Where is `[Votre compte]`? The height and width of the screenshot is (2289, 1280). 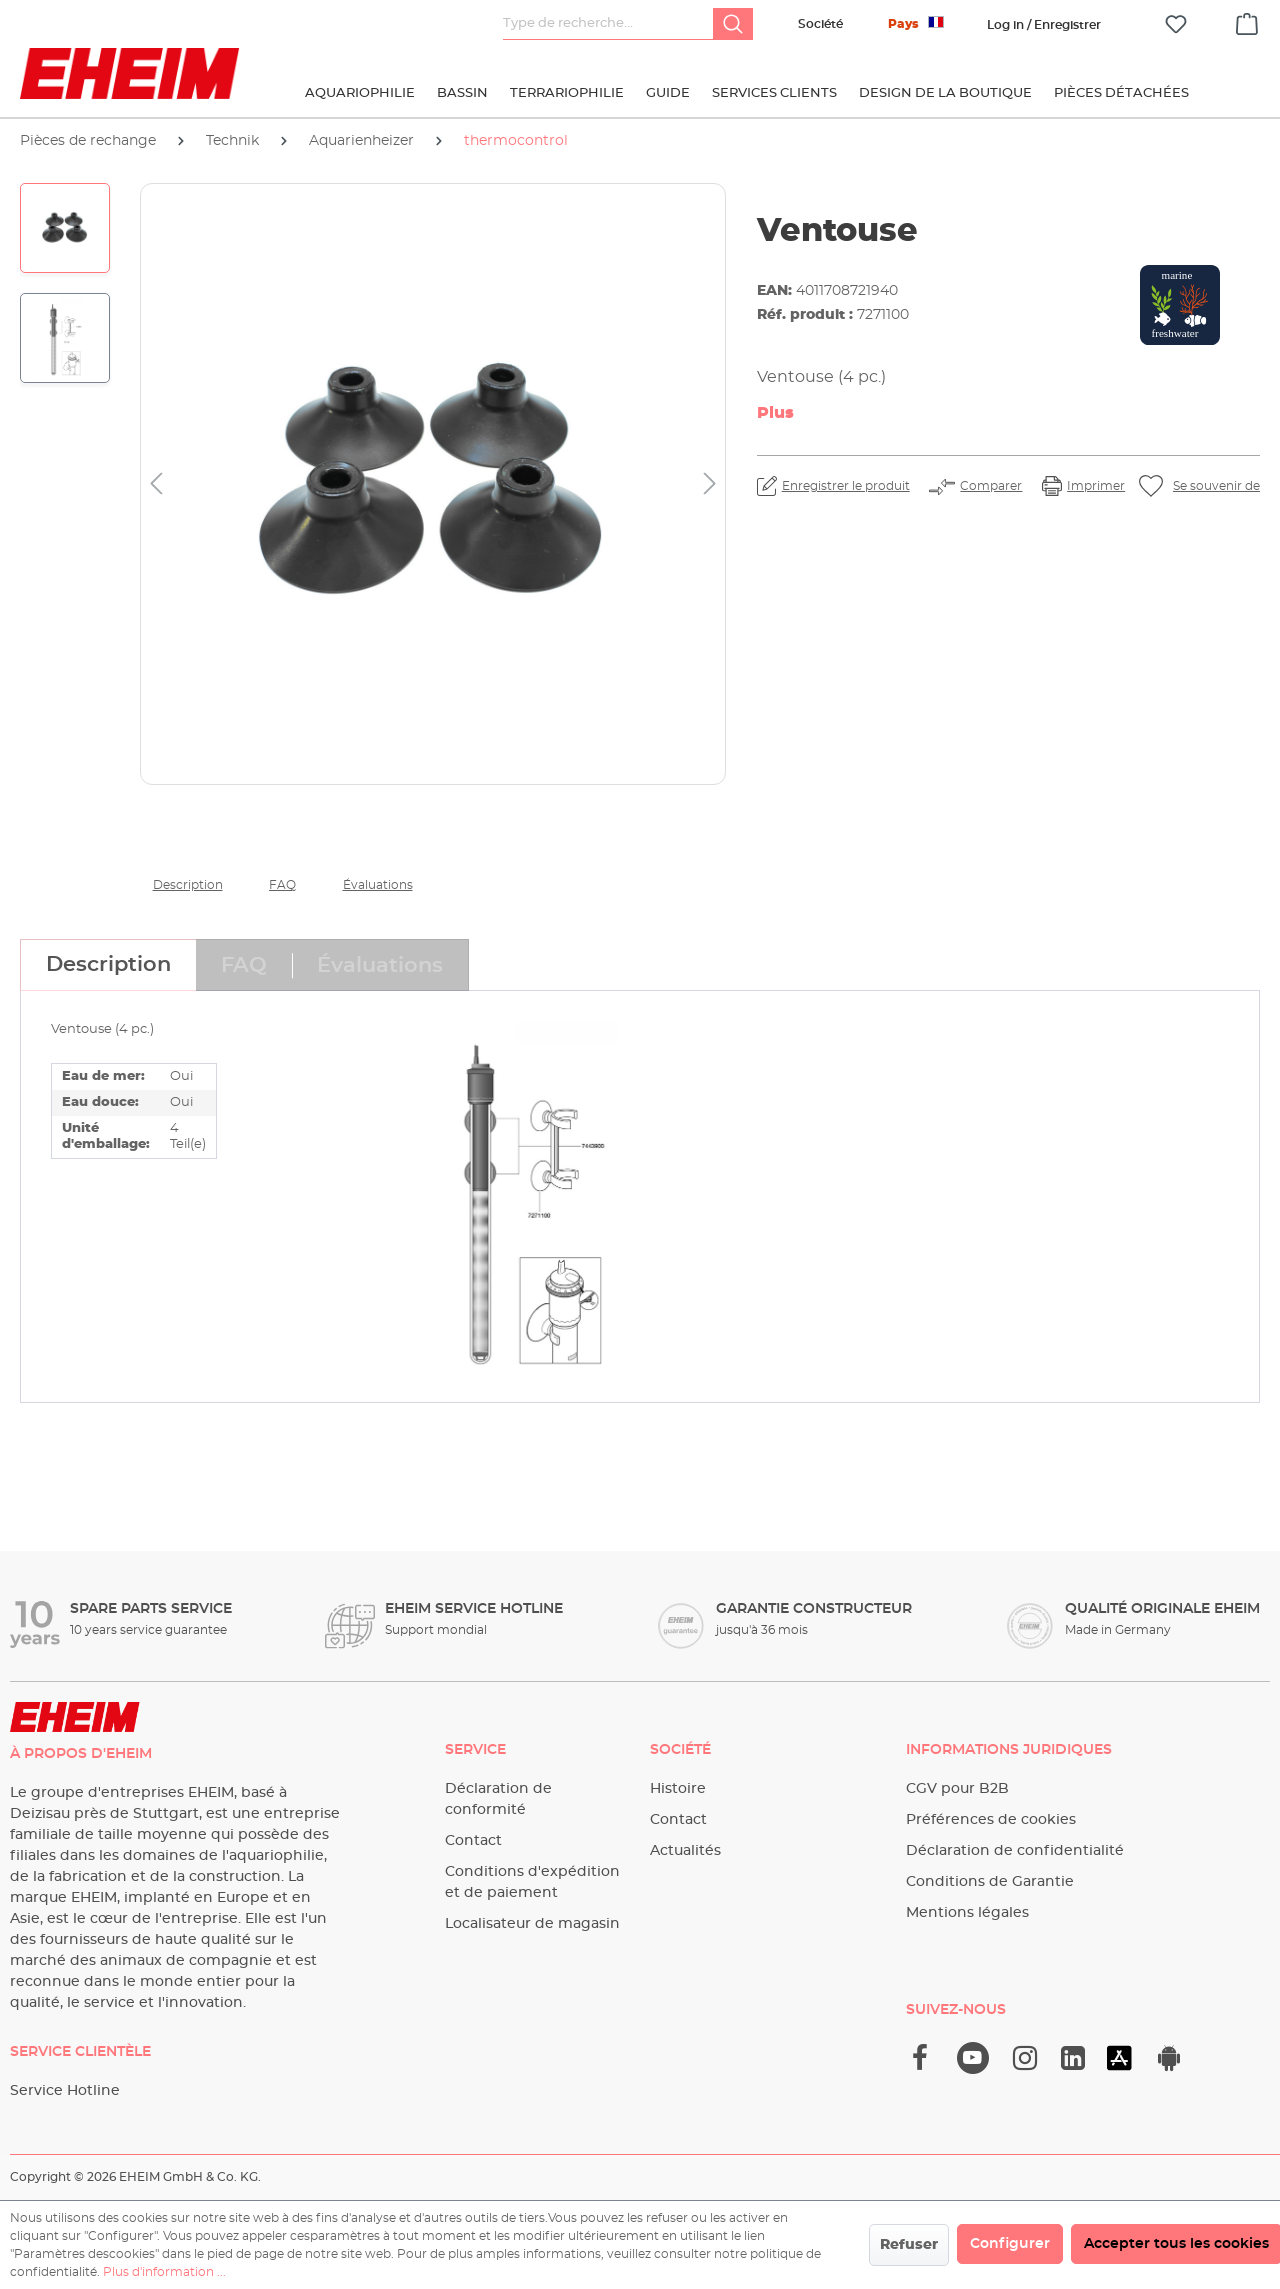
[Votre compte] is located at coordinates (1044, 25).